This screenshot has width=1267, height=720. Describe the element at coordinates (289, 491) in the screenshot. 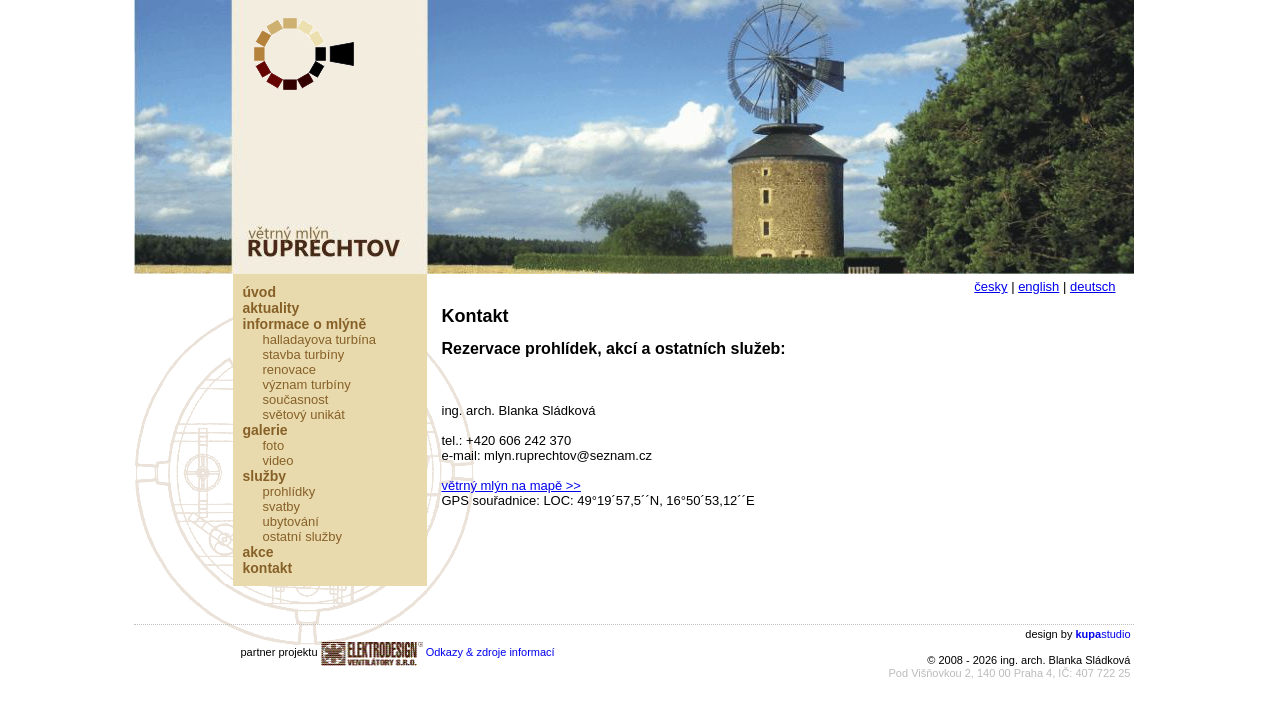

I see `Prohlídky` at that location.